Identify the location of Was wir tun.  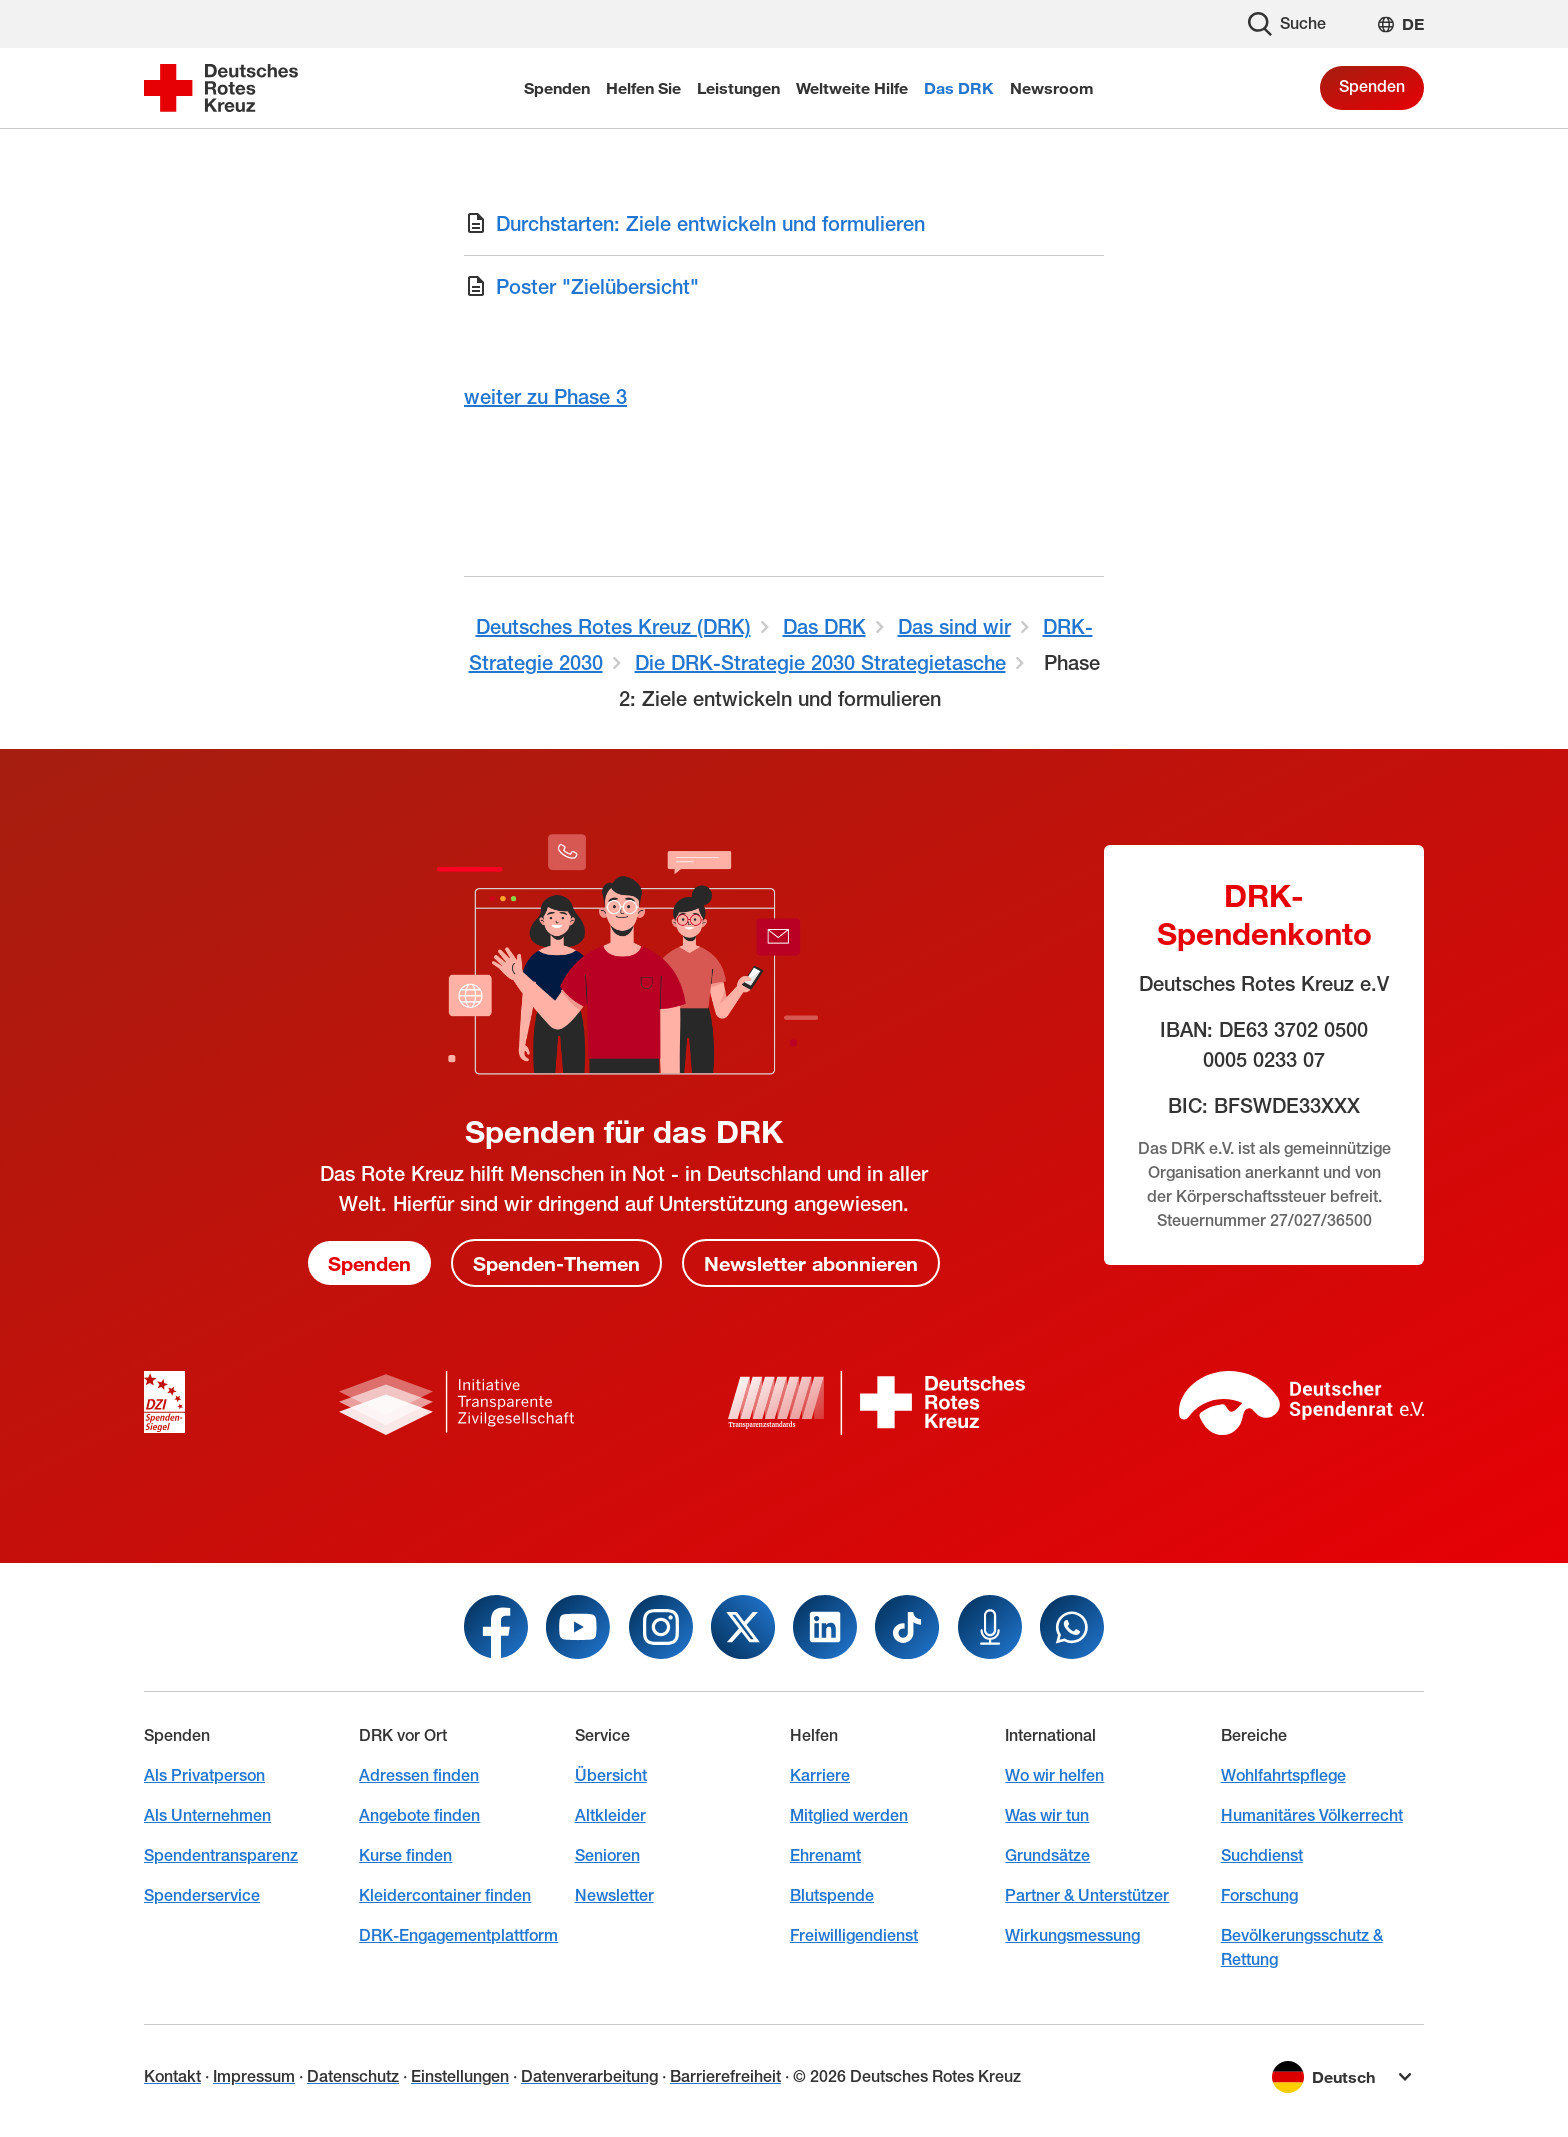
(1047, 1815).